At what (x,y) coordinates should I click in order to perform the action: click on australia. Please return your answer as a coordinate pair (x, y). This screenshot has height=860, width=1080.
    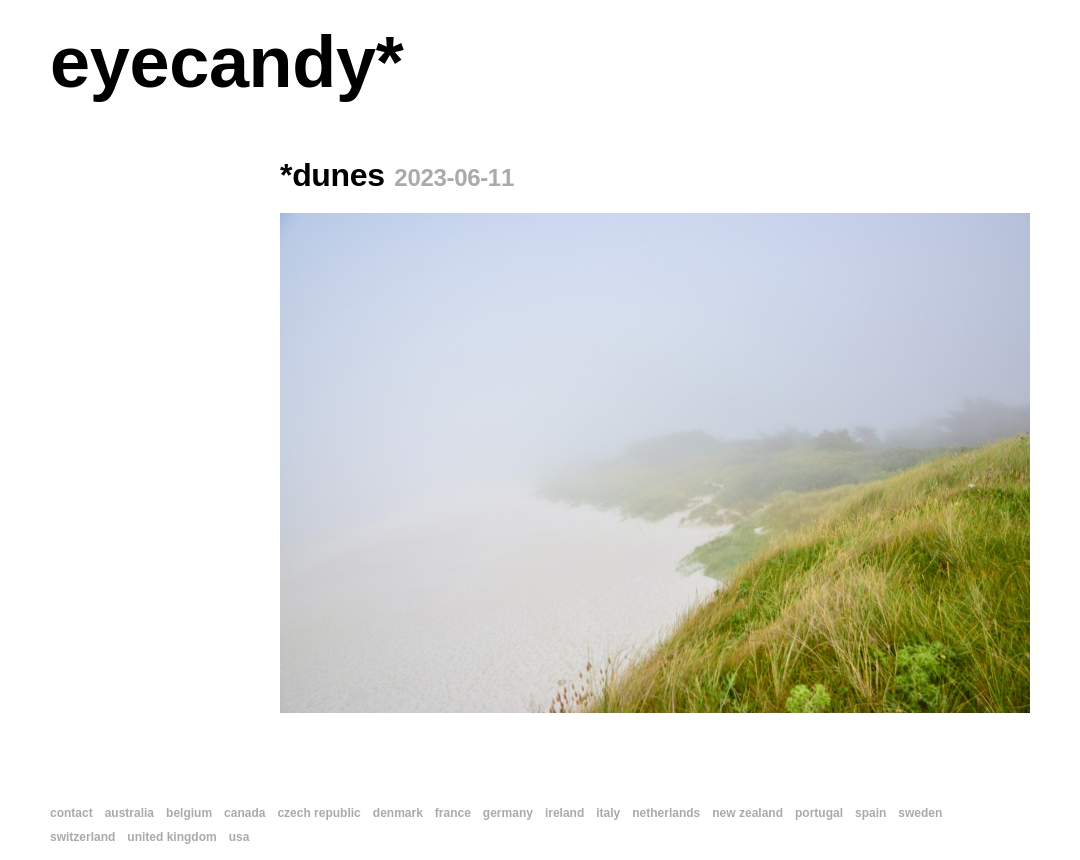
    Looking at the image, I should click on (129, 813).